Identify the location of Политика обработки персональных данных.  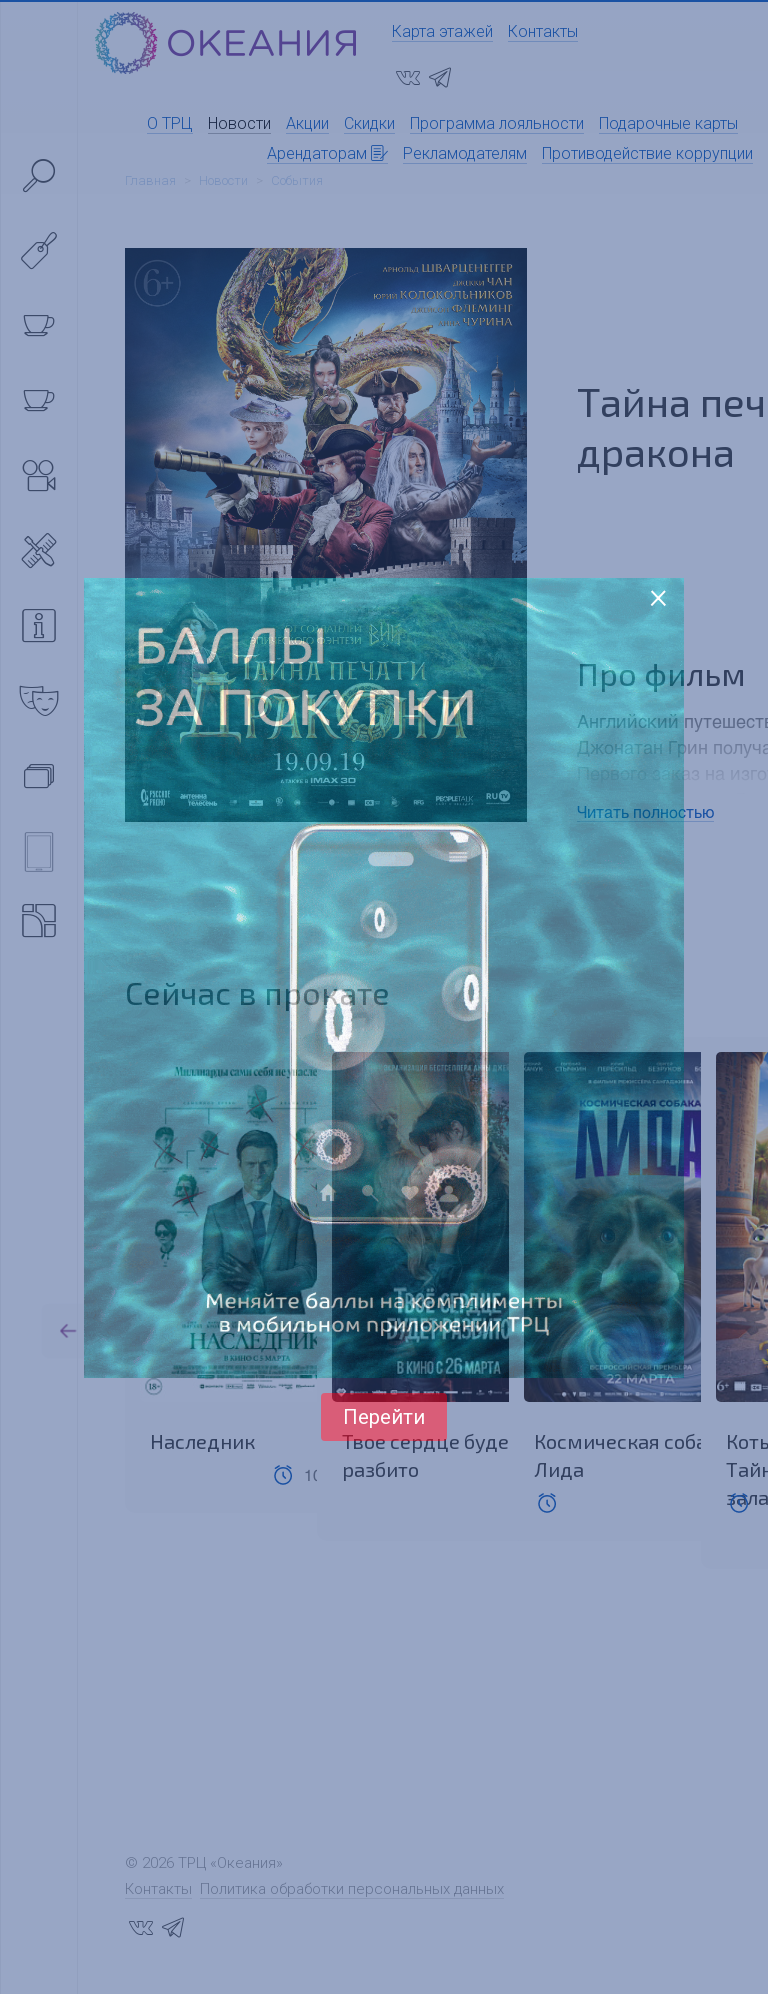
(352, 1893).